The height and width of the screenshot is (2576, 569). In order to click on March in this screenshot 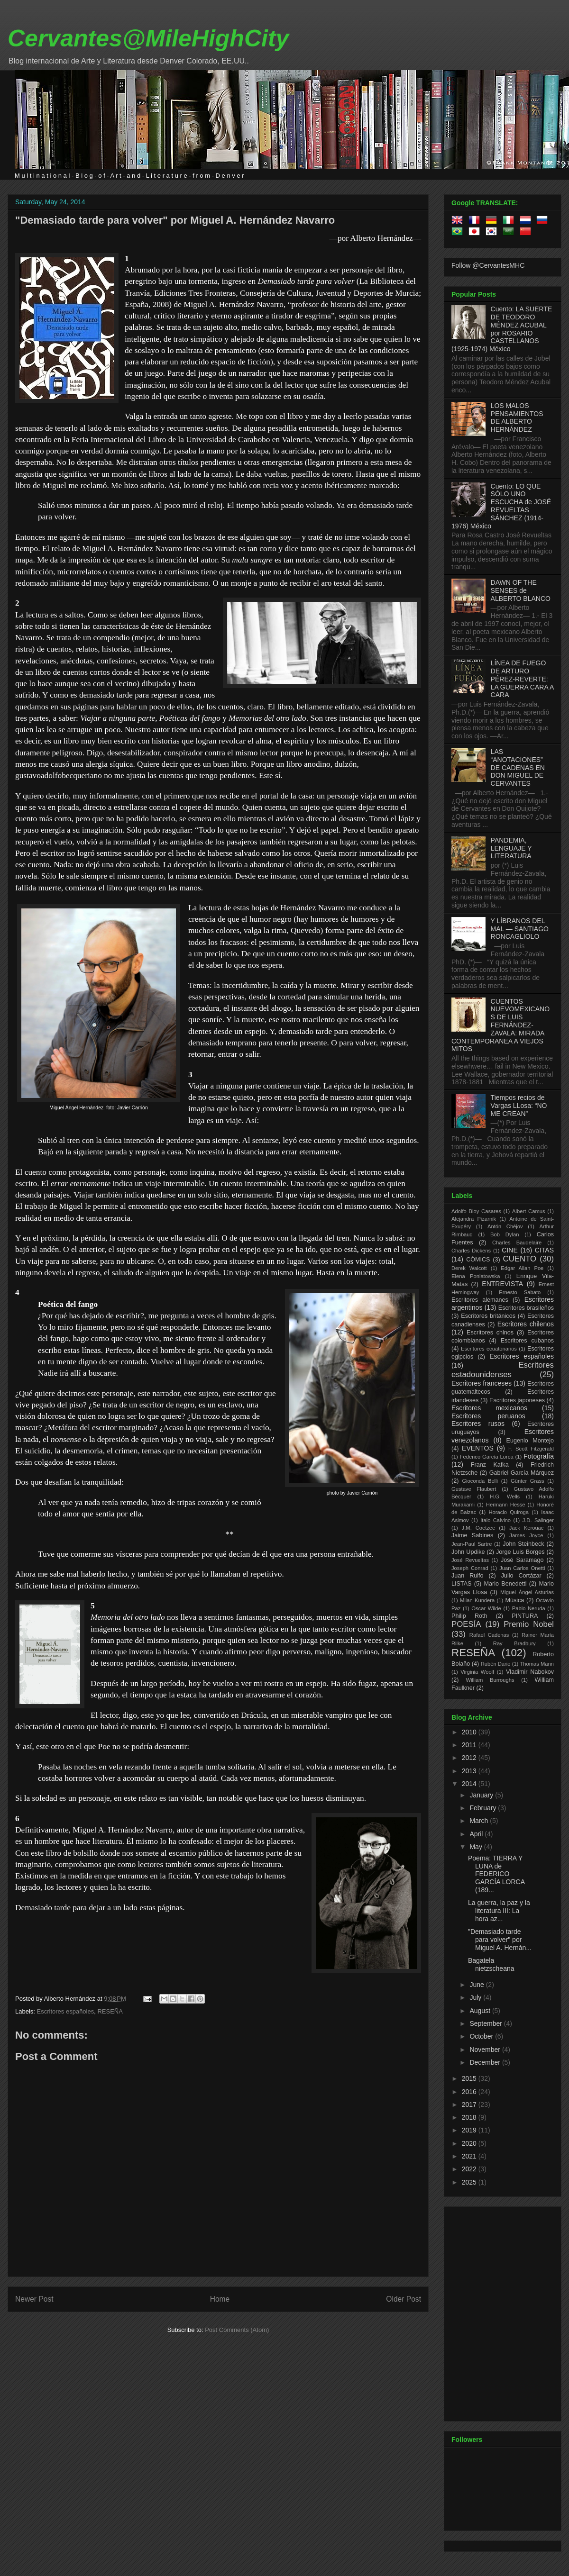, I will do `click(479, 1820)`.